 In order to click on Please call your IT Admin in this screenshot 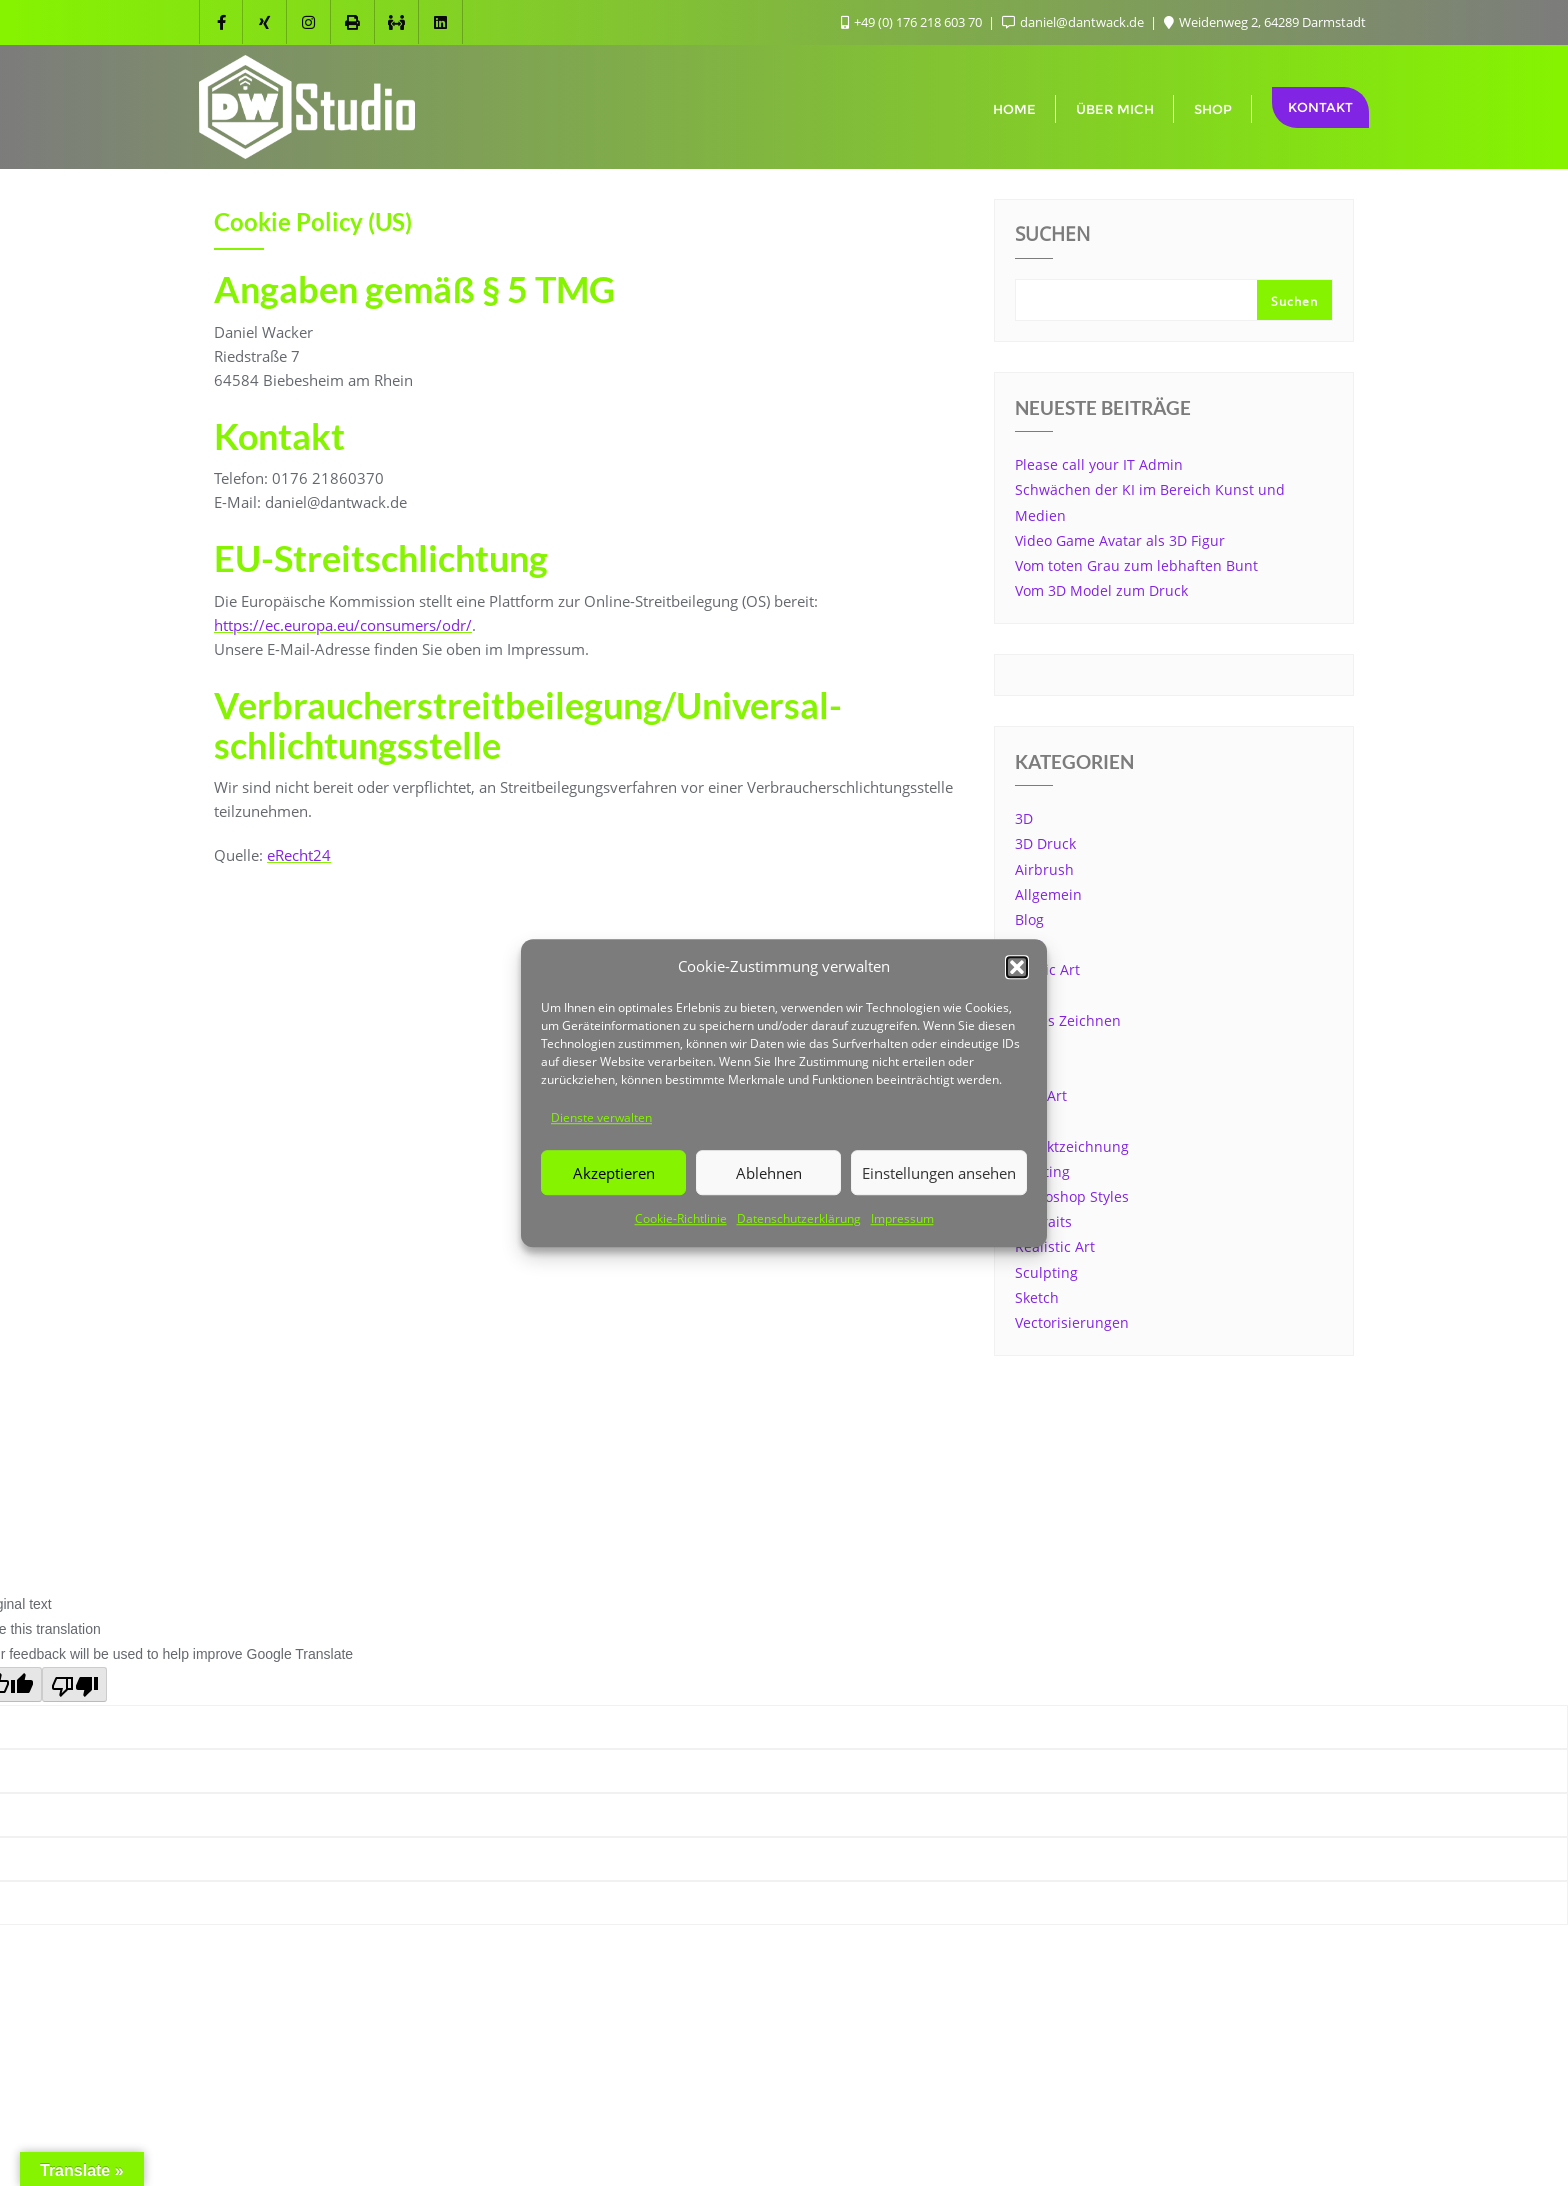, I will do `click(1099, 464)`.